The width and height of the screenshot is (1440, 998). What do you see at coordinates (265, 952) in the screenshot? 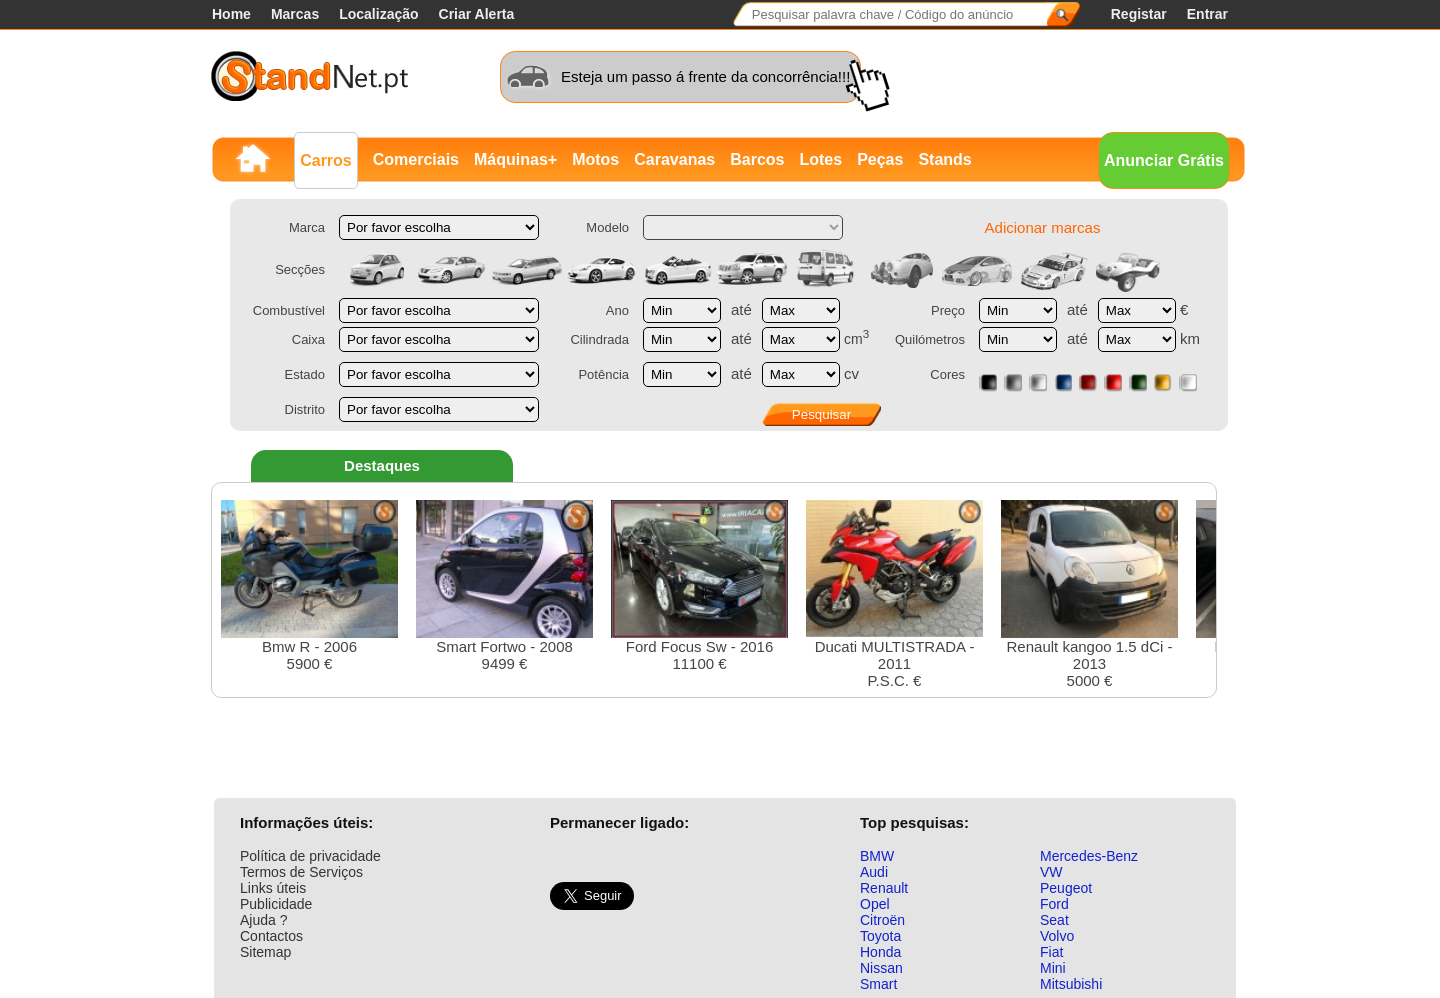
I see `Sitemap` at bounding box center [265, 952].